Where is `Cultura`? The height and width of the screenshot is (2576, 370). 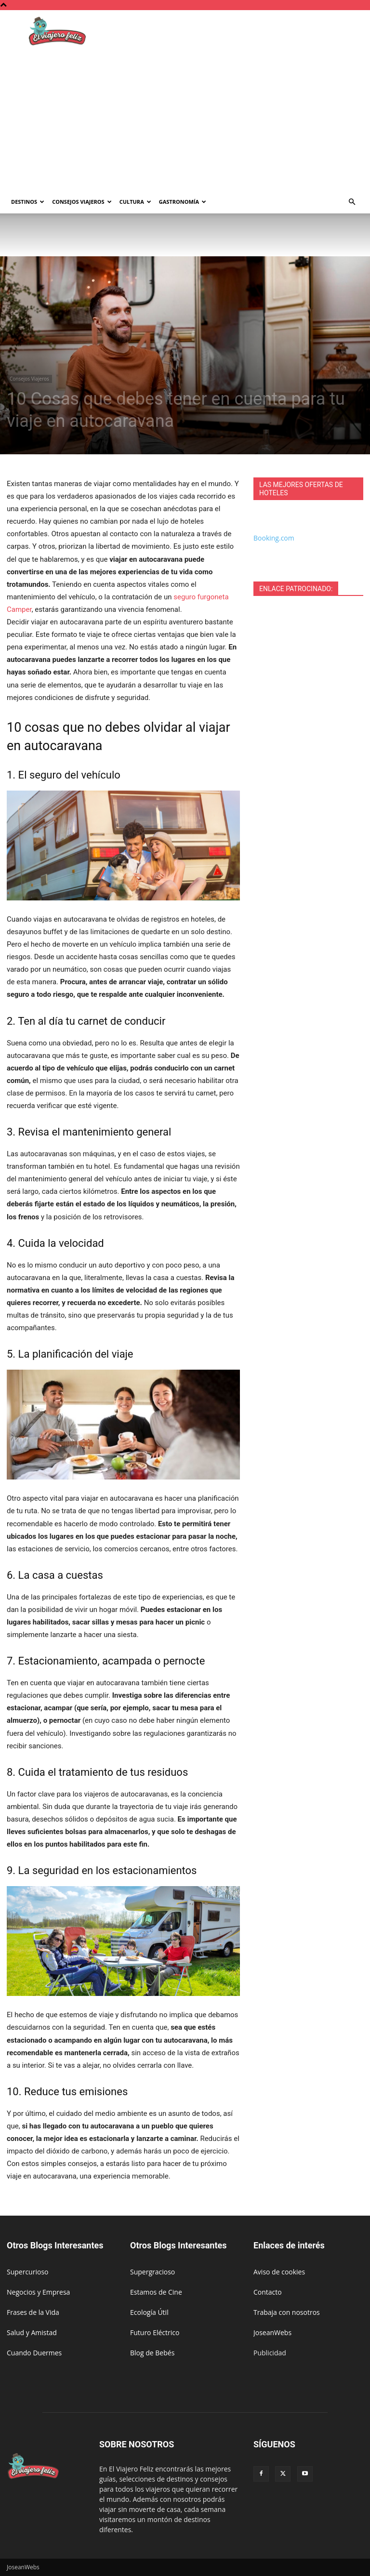 Cultura is located at coordinates (135, 201).